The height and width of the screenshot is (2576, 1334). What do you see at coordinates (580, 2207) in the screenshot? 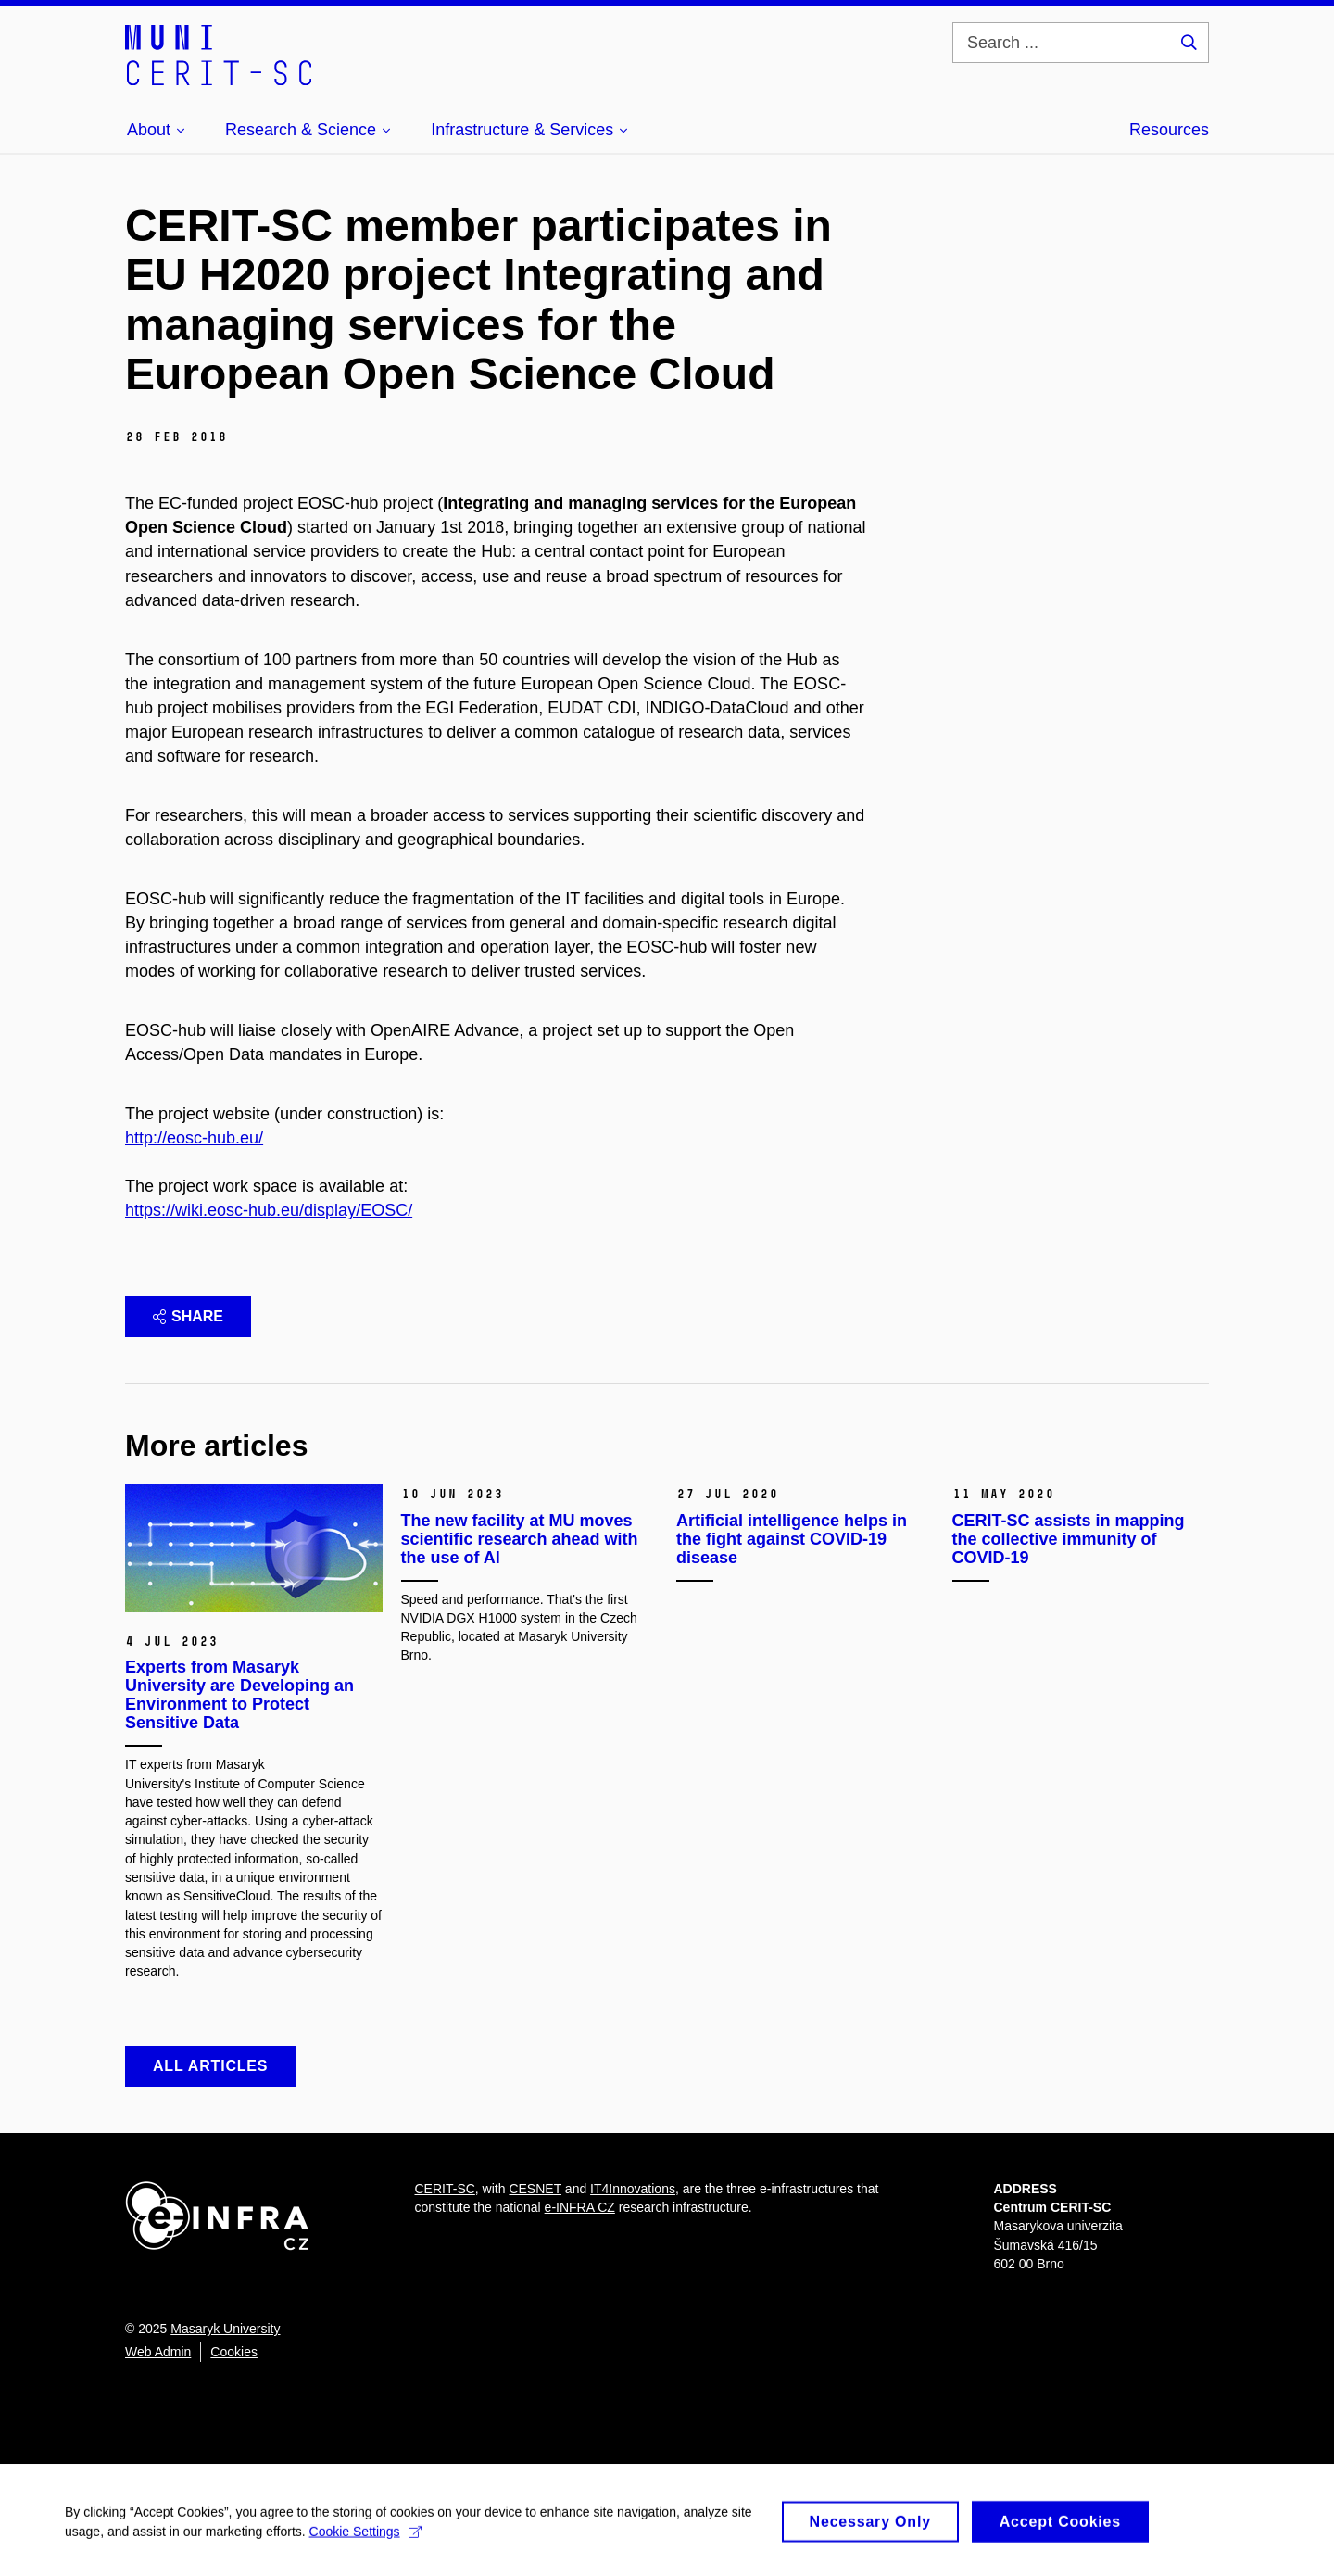
I see `e-INFRA CZ` at bounding box center [580, 2207].